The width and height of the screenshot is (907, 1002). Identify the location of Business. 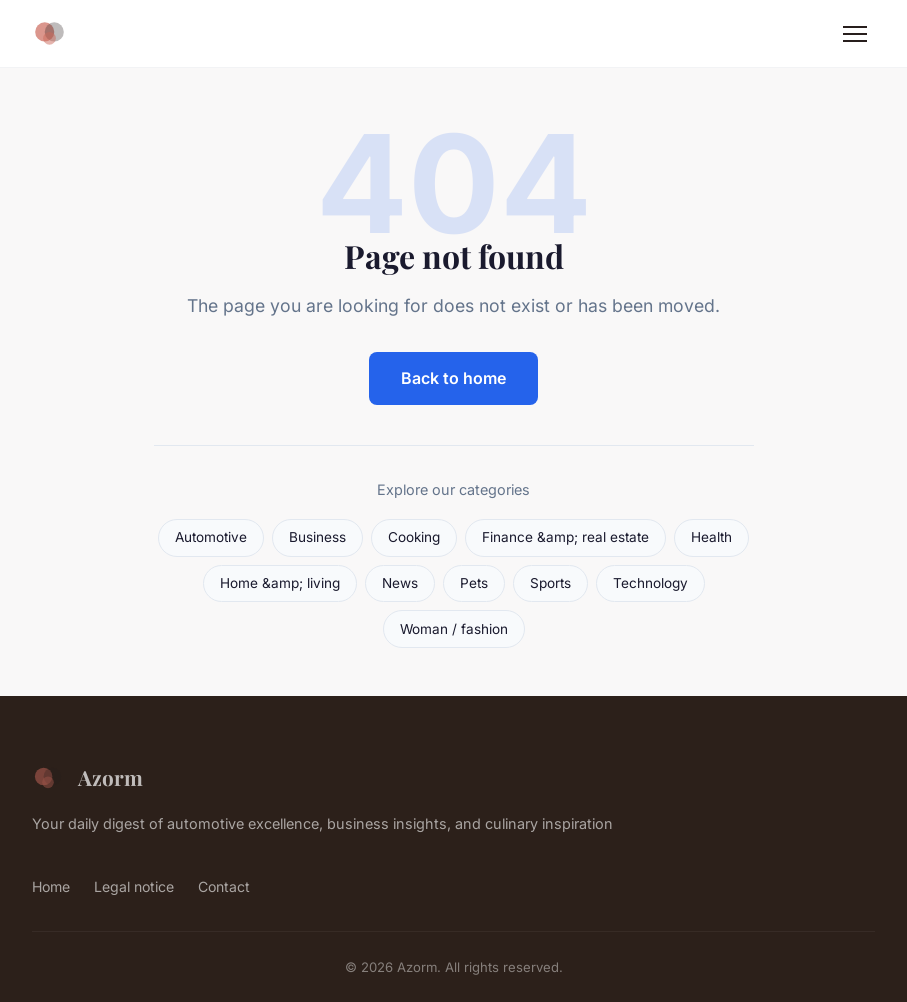
(317, 537).